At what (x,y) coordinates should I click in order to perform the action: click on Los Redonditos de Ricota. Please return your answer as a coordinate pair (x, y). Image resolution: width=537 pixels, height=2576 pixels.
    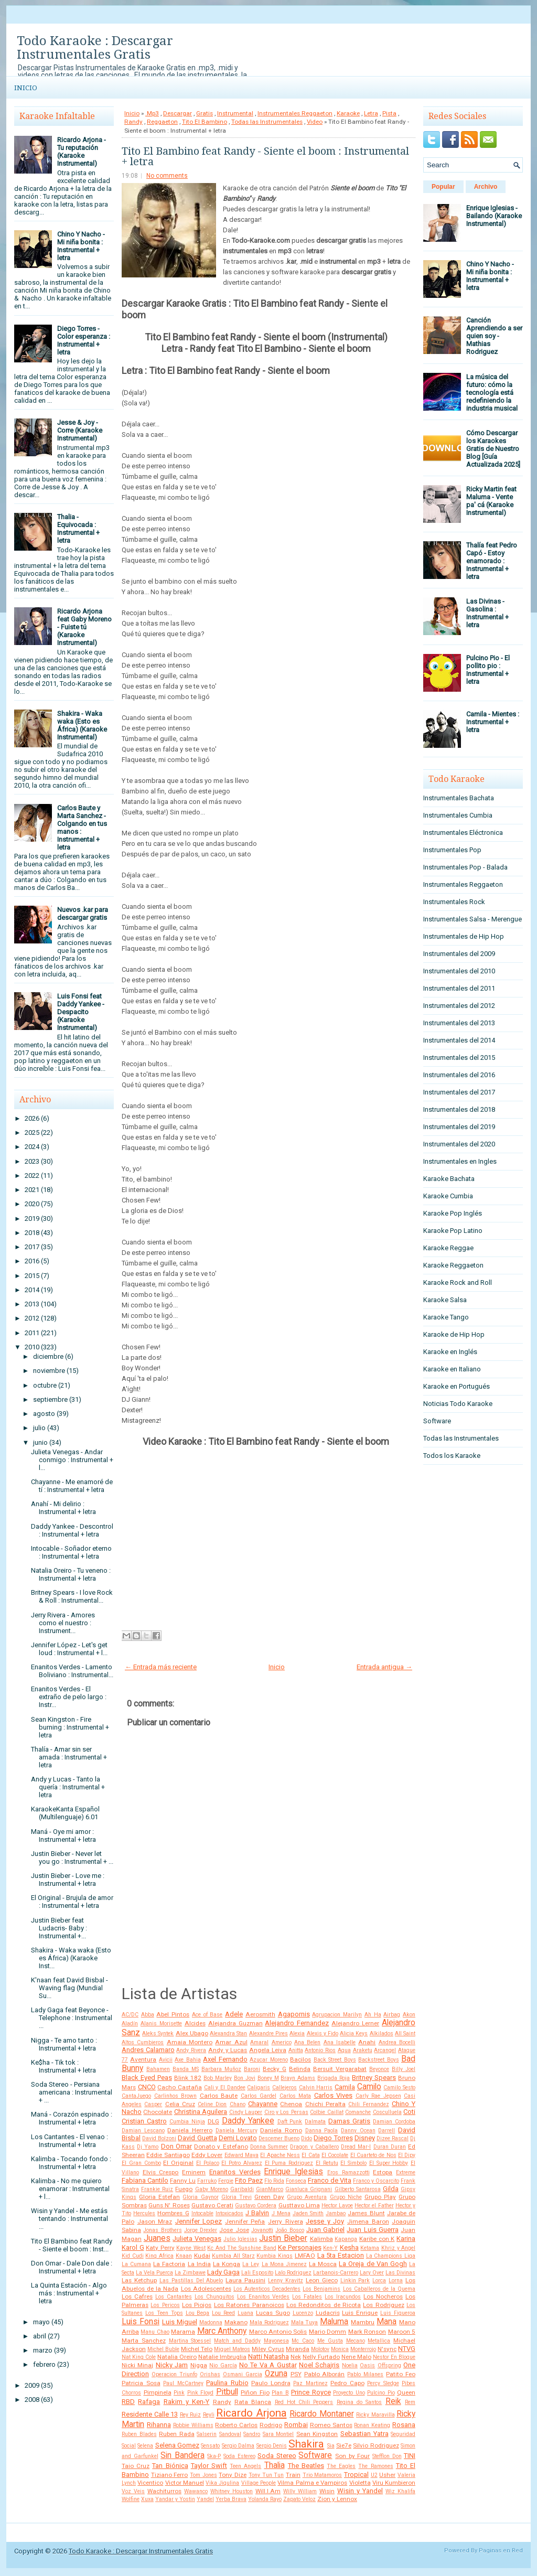
    Looking at the image, I should click on (323, 2305).